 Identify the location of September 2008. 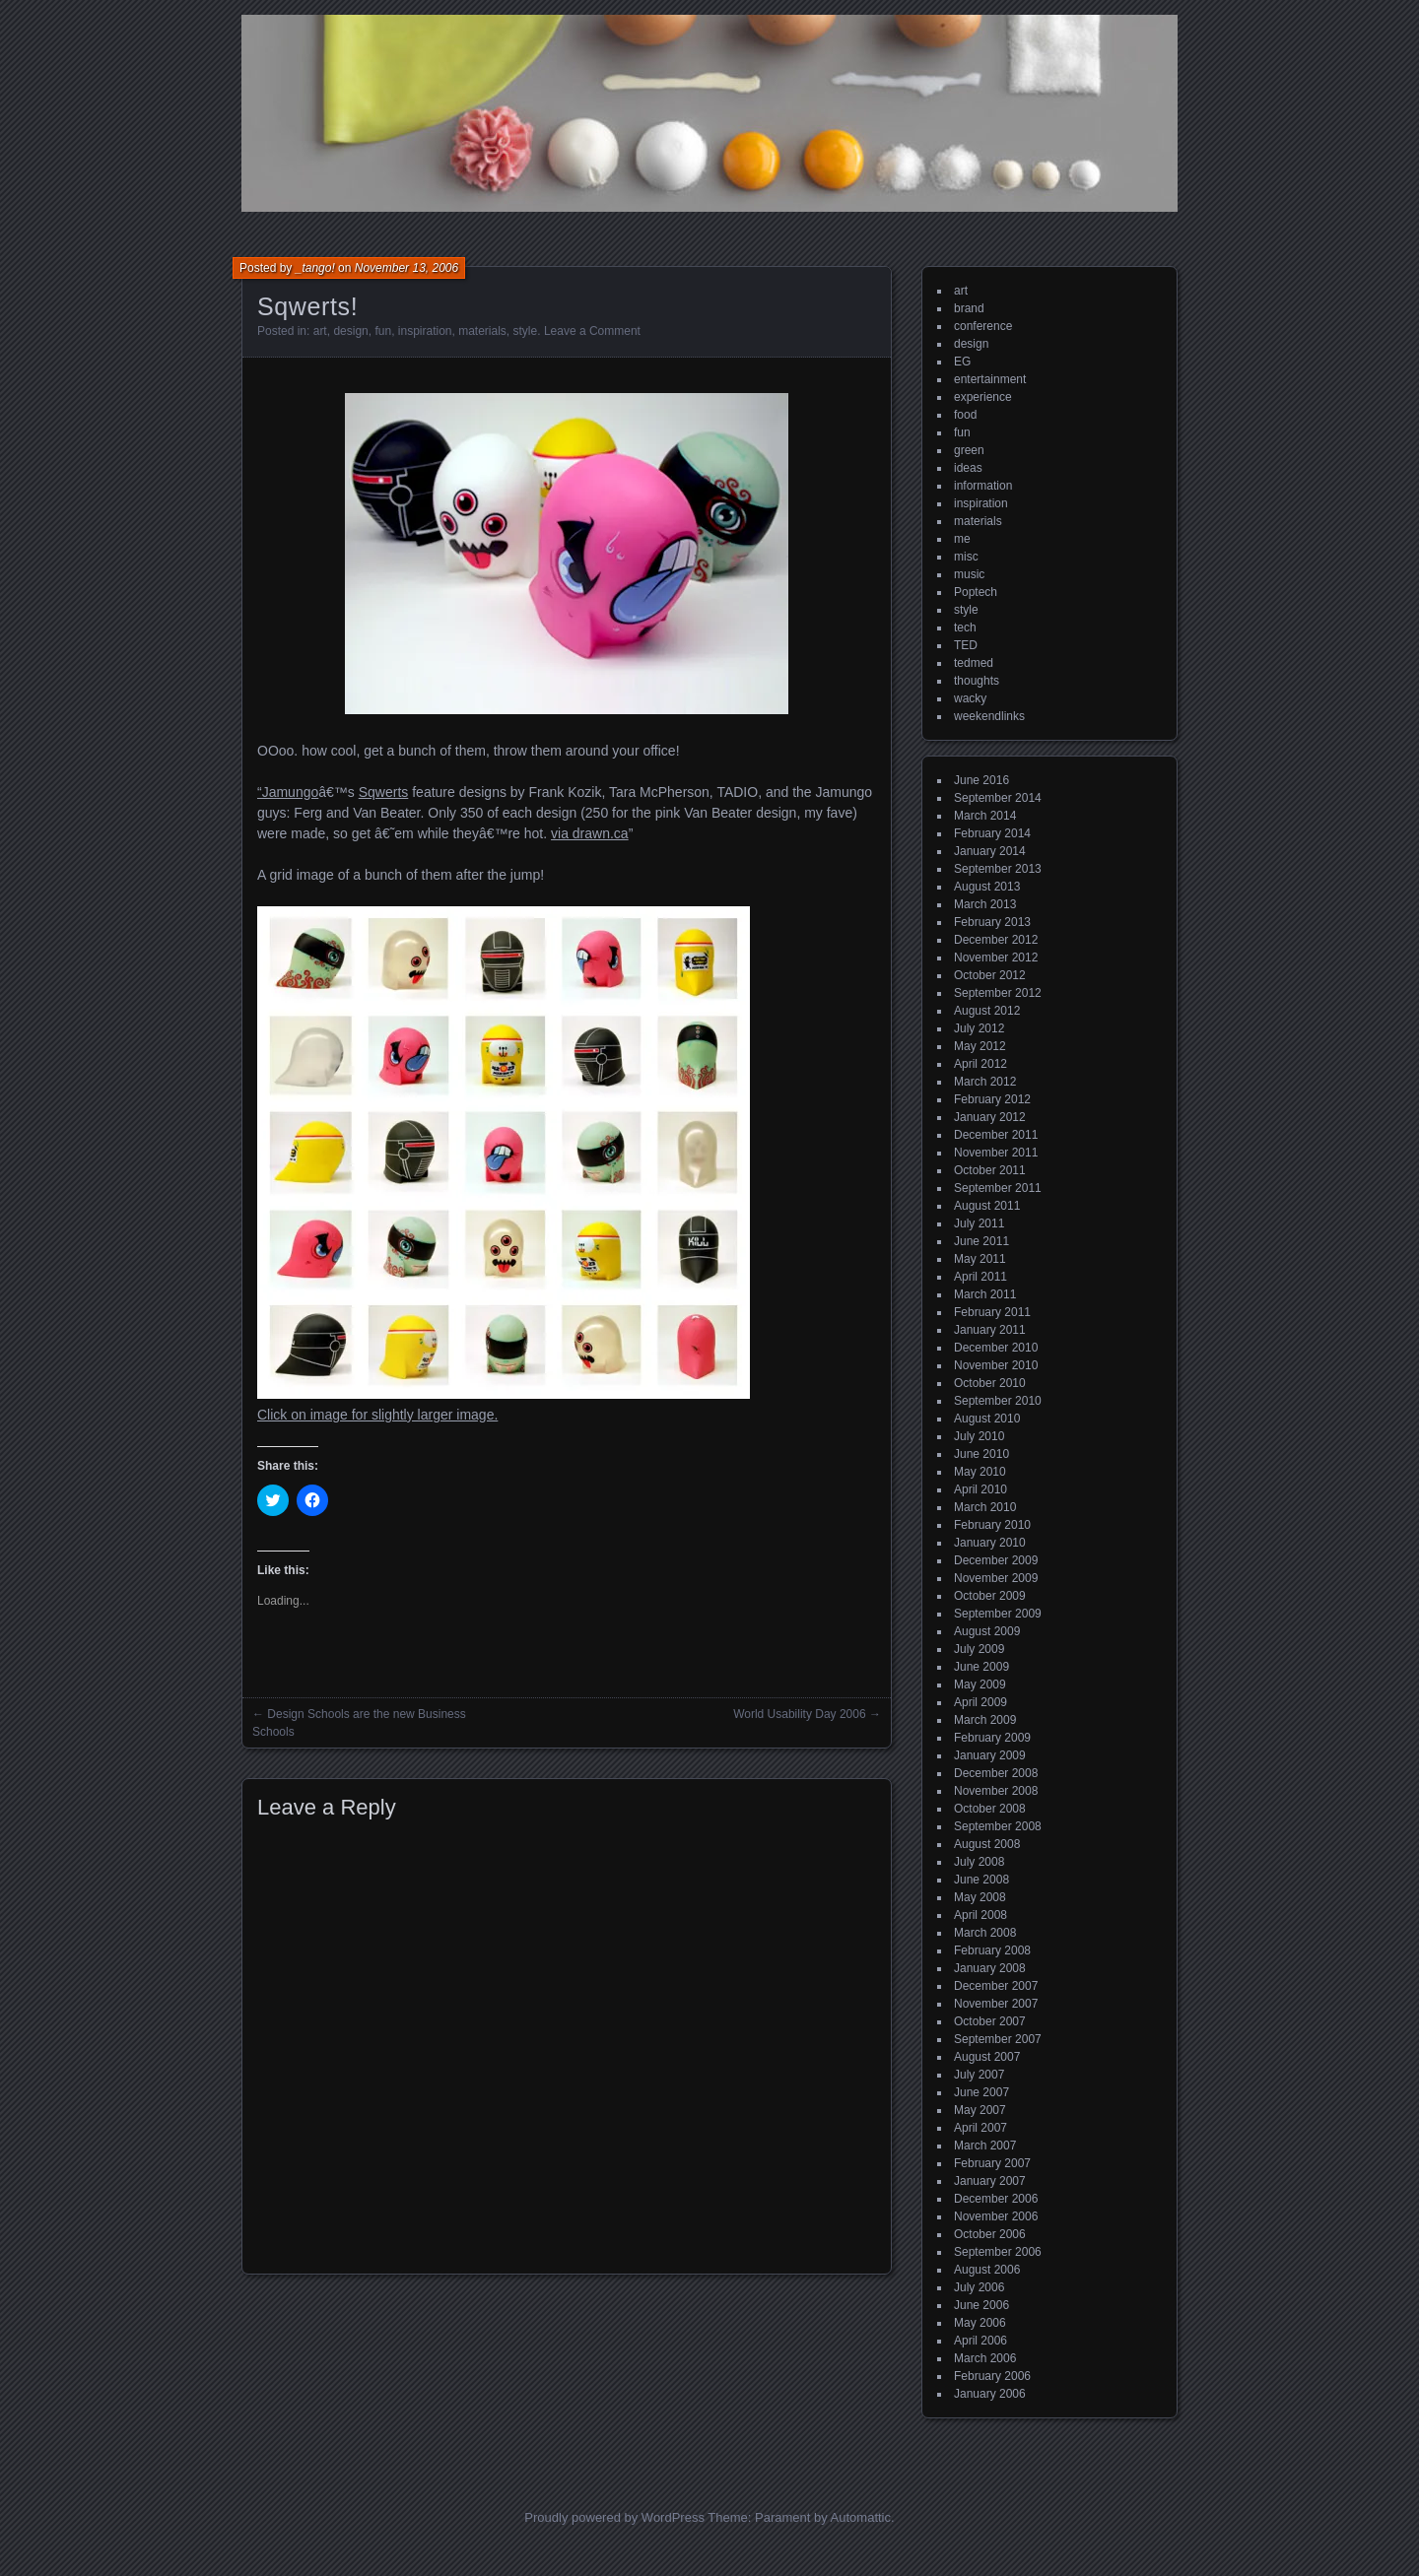
(998, 1826).